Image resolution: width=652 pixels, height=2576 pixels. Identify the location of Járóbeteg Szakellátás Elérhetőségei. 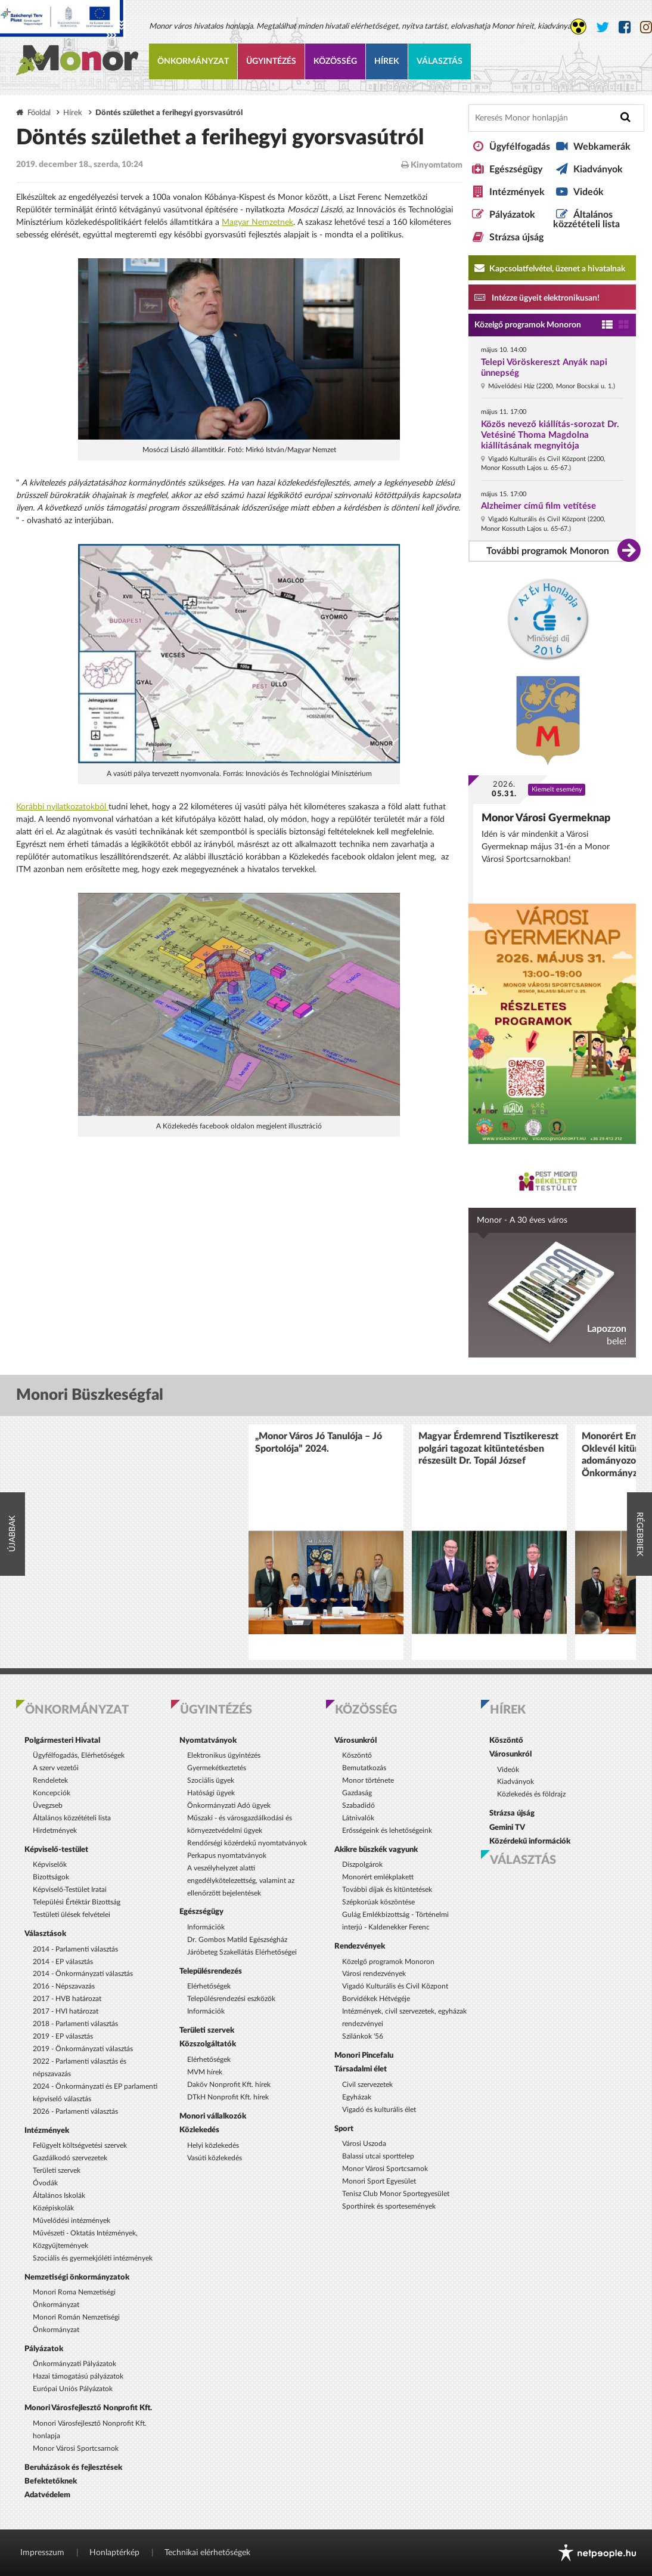
(242, 1952).